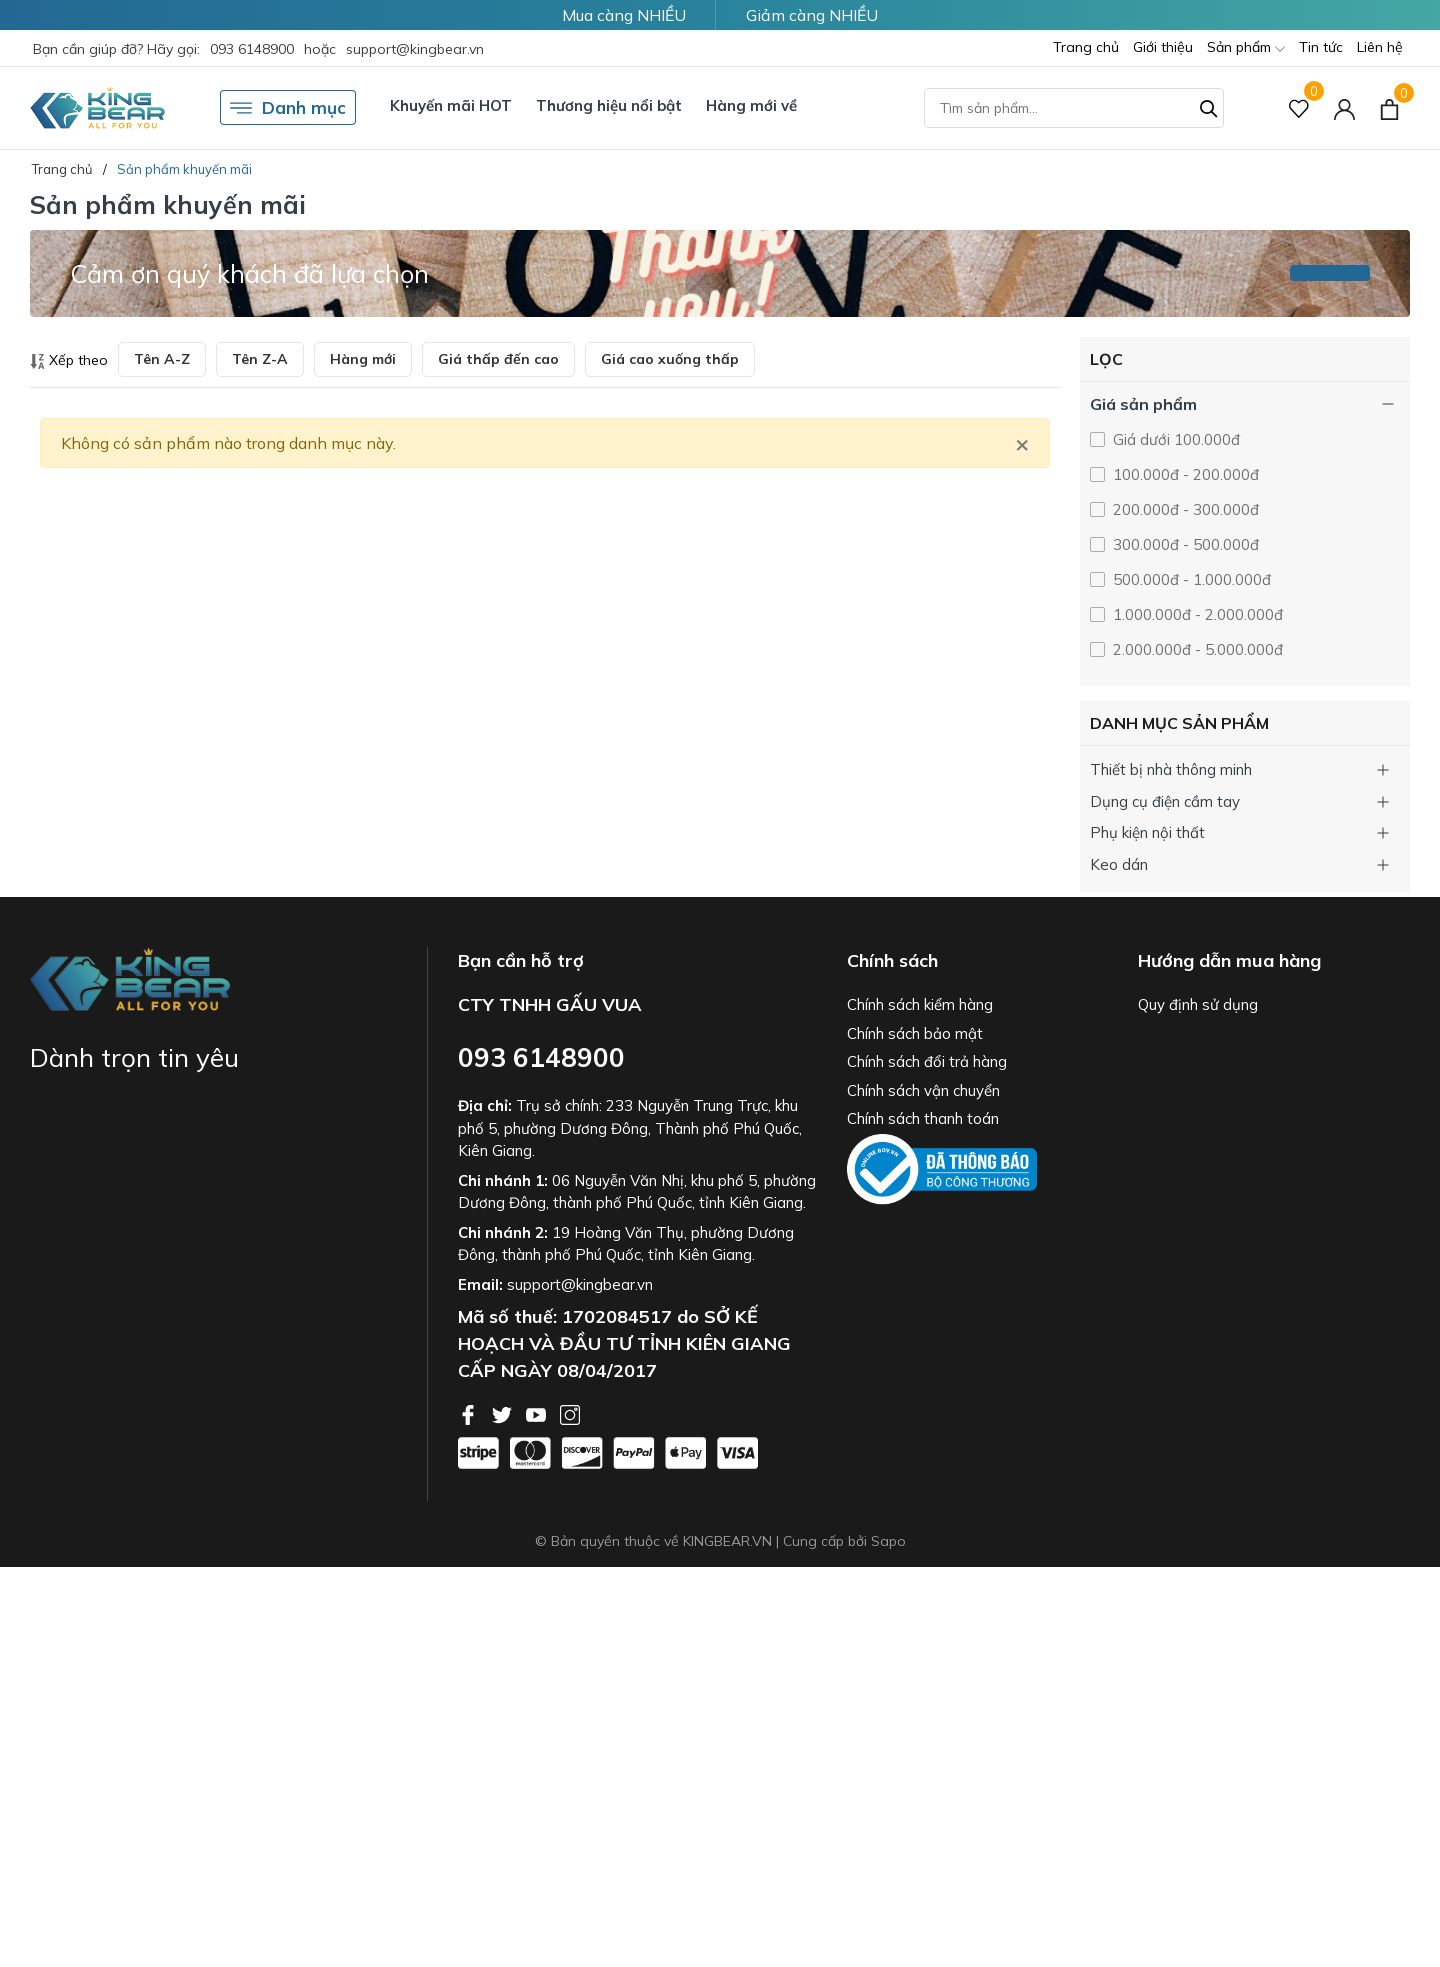 This screenshot has width=1440, height=1967. Describe the element at coordinates (538, 1413) in the screenshot. I see `[Youtube]` at that location.